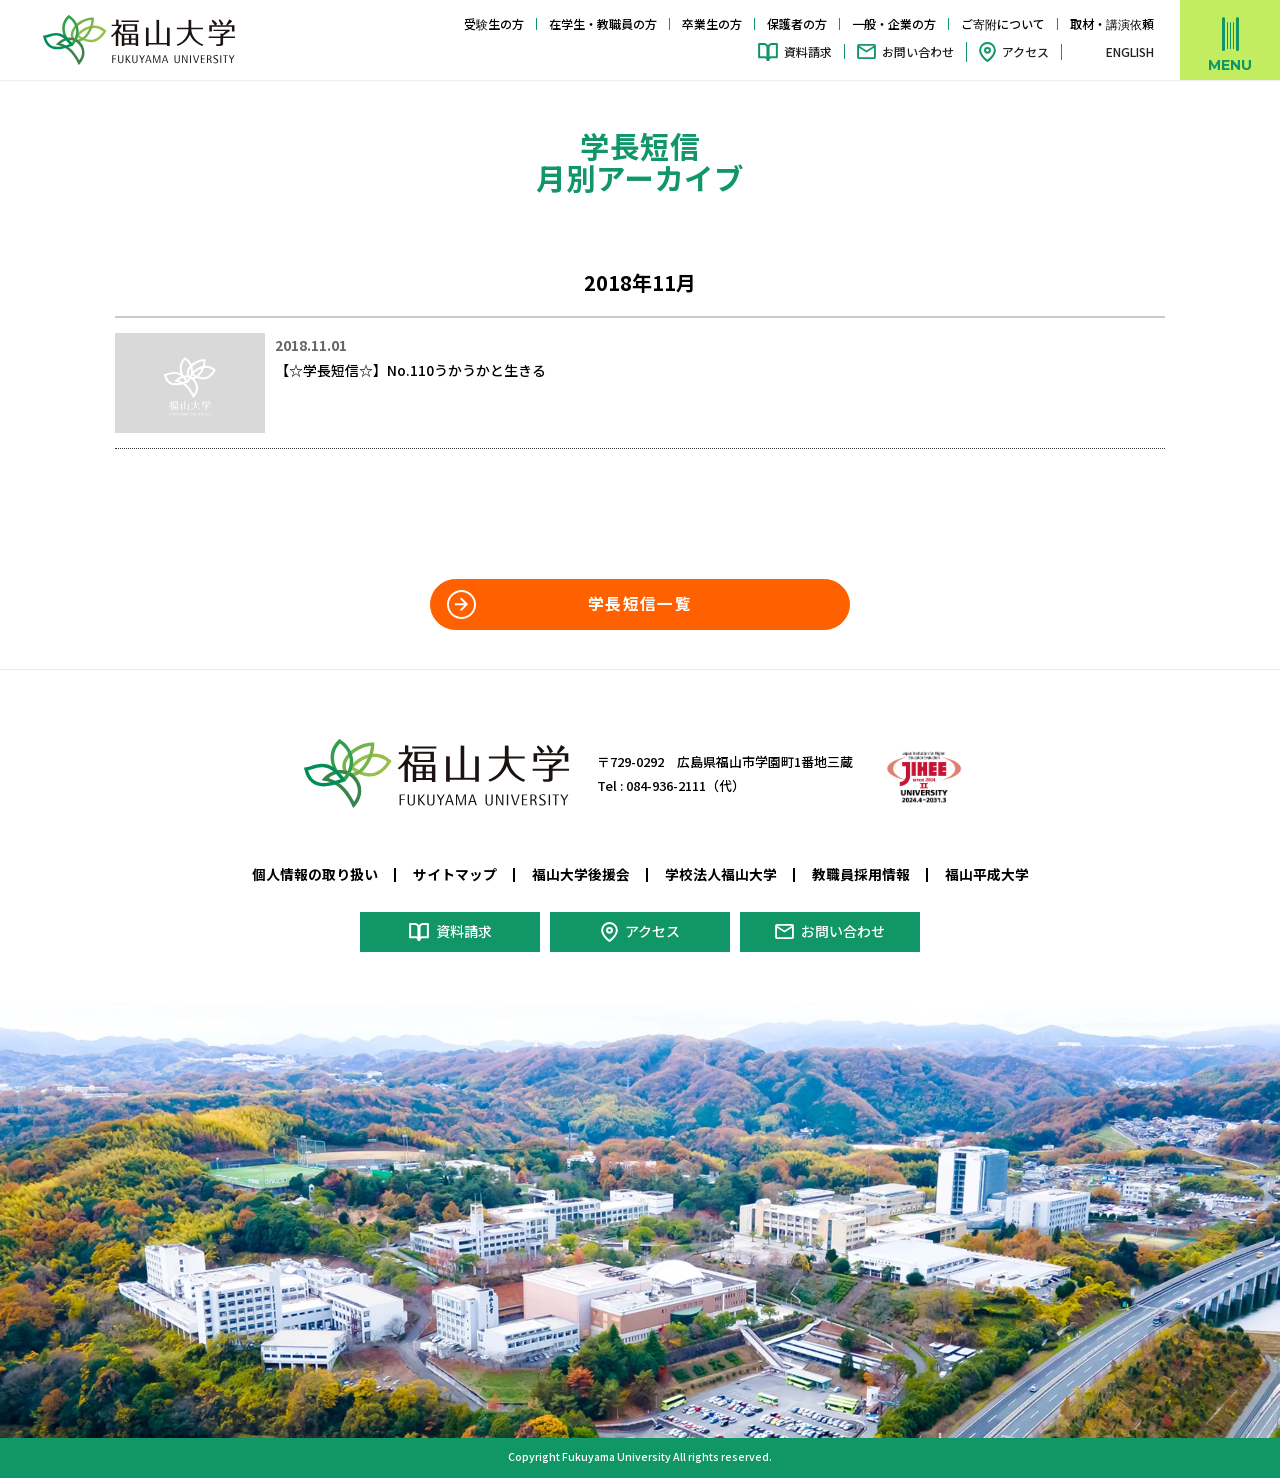 The width and height of the screenshot is (1280, 1478). Describe the element at coordinates (581, 874) in the screenshot. I see `福山大学後援会` at that location.